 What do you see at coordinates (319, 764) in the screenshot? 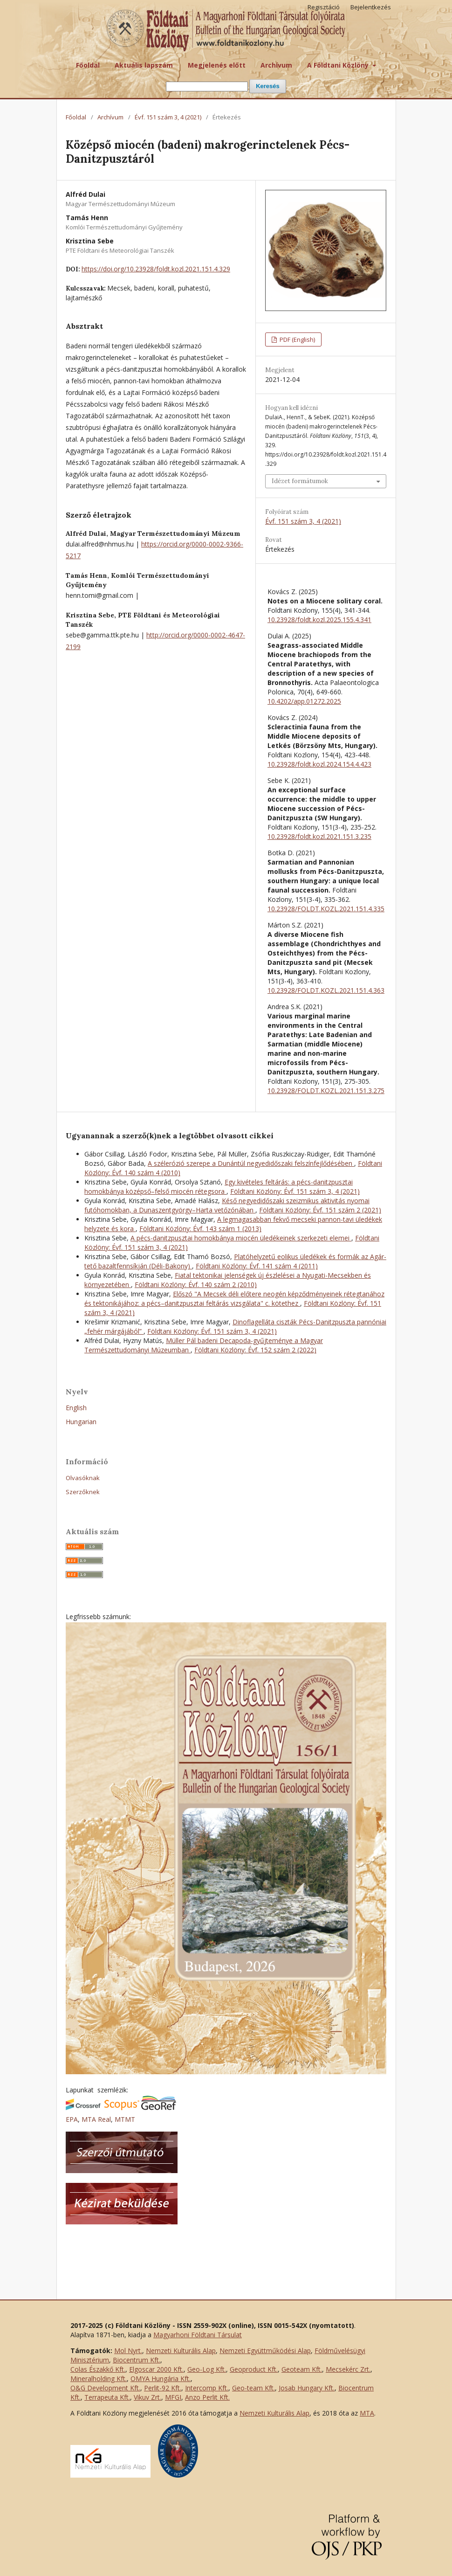
I see `10.23928/foldt.kozl.2024.154.4.423` at bounding box center [319, 764].